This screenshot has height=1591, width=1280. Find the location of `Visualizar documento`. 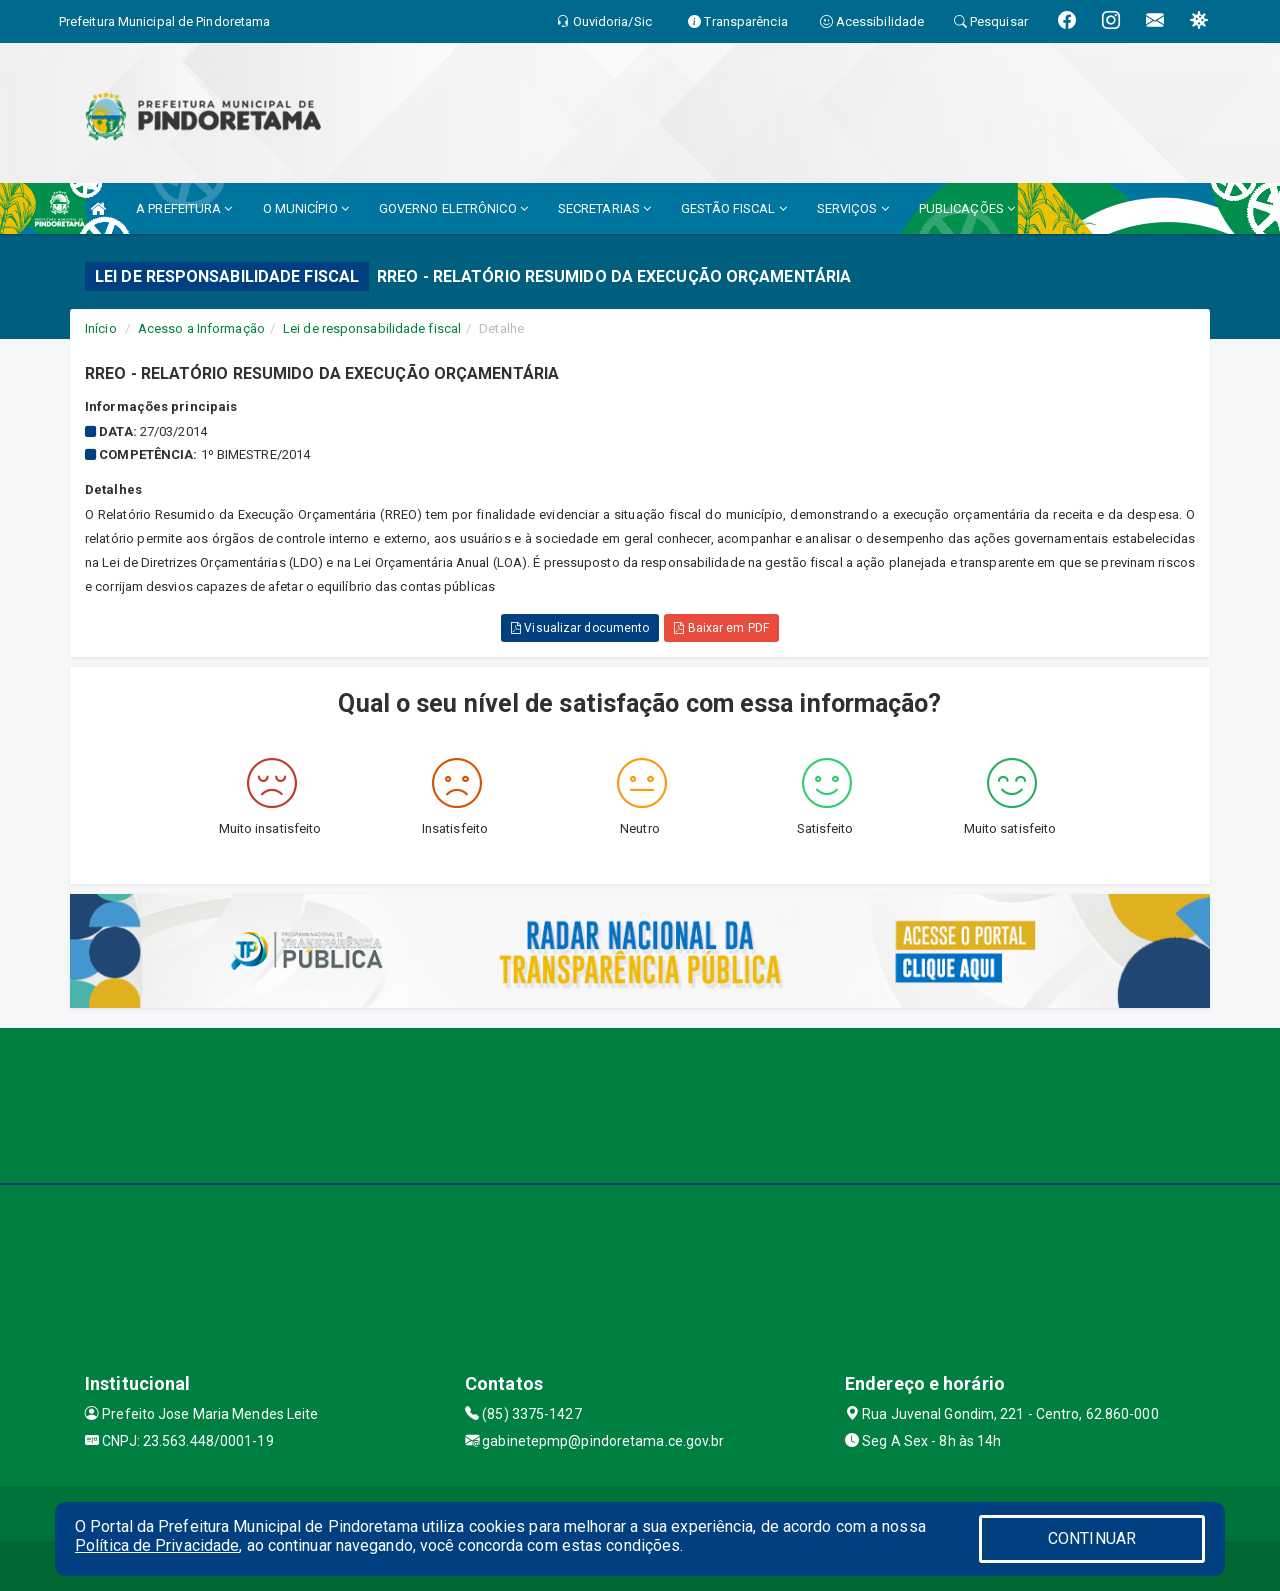

Visualizar documento is located at coordinates (580, 628).